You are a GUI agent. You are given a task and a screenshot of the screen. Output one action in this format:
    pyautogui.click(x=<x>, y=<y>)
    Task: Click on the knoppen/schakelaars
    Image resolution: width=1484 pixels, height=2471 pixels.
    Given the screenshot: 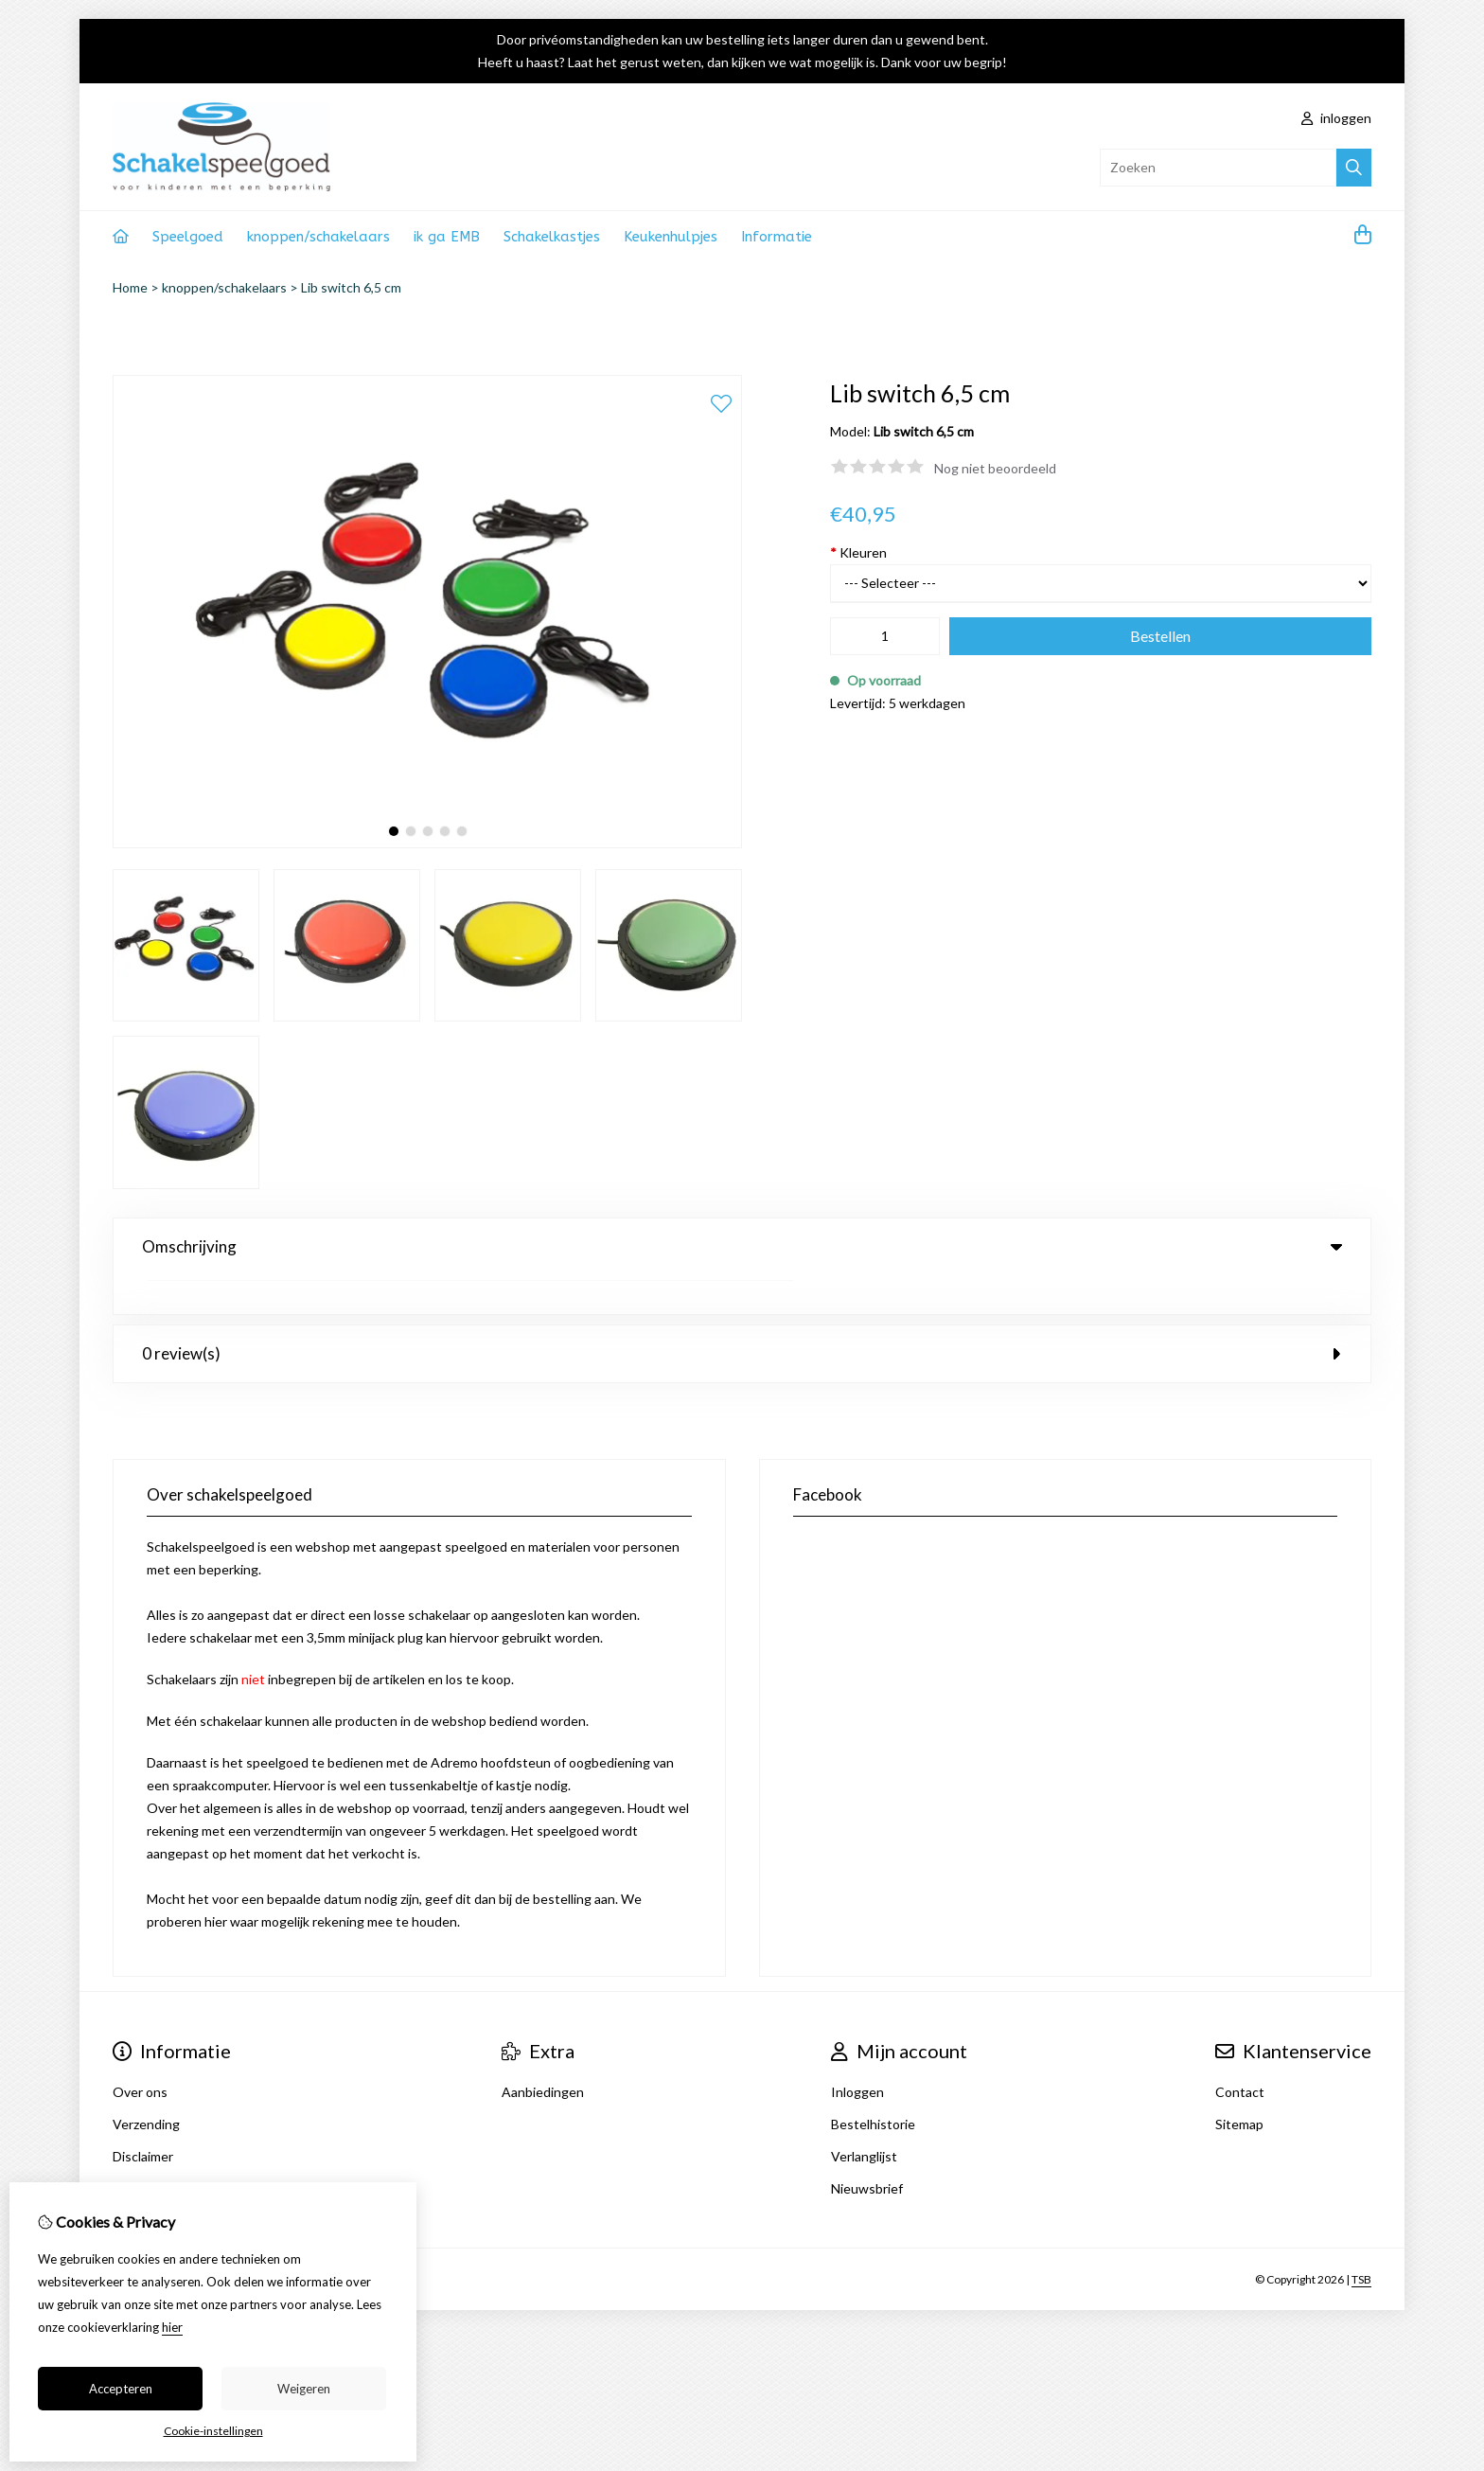 What is the action you would take?
    pyautogui.click(x=318, y=236)
    